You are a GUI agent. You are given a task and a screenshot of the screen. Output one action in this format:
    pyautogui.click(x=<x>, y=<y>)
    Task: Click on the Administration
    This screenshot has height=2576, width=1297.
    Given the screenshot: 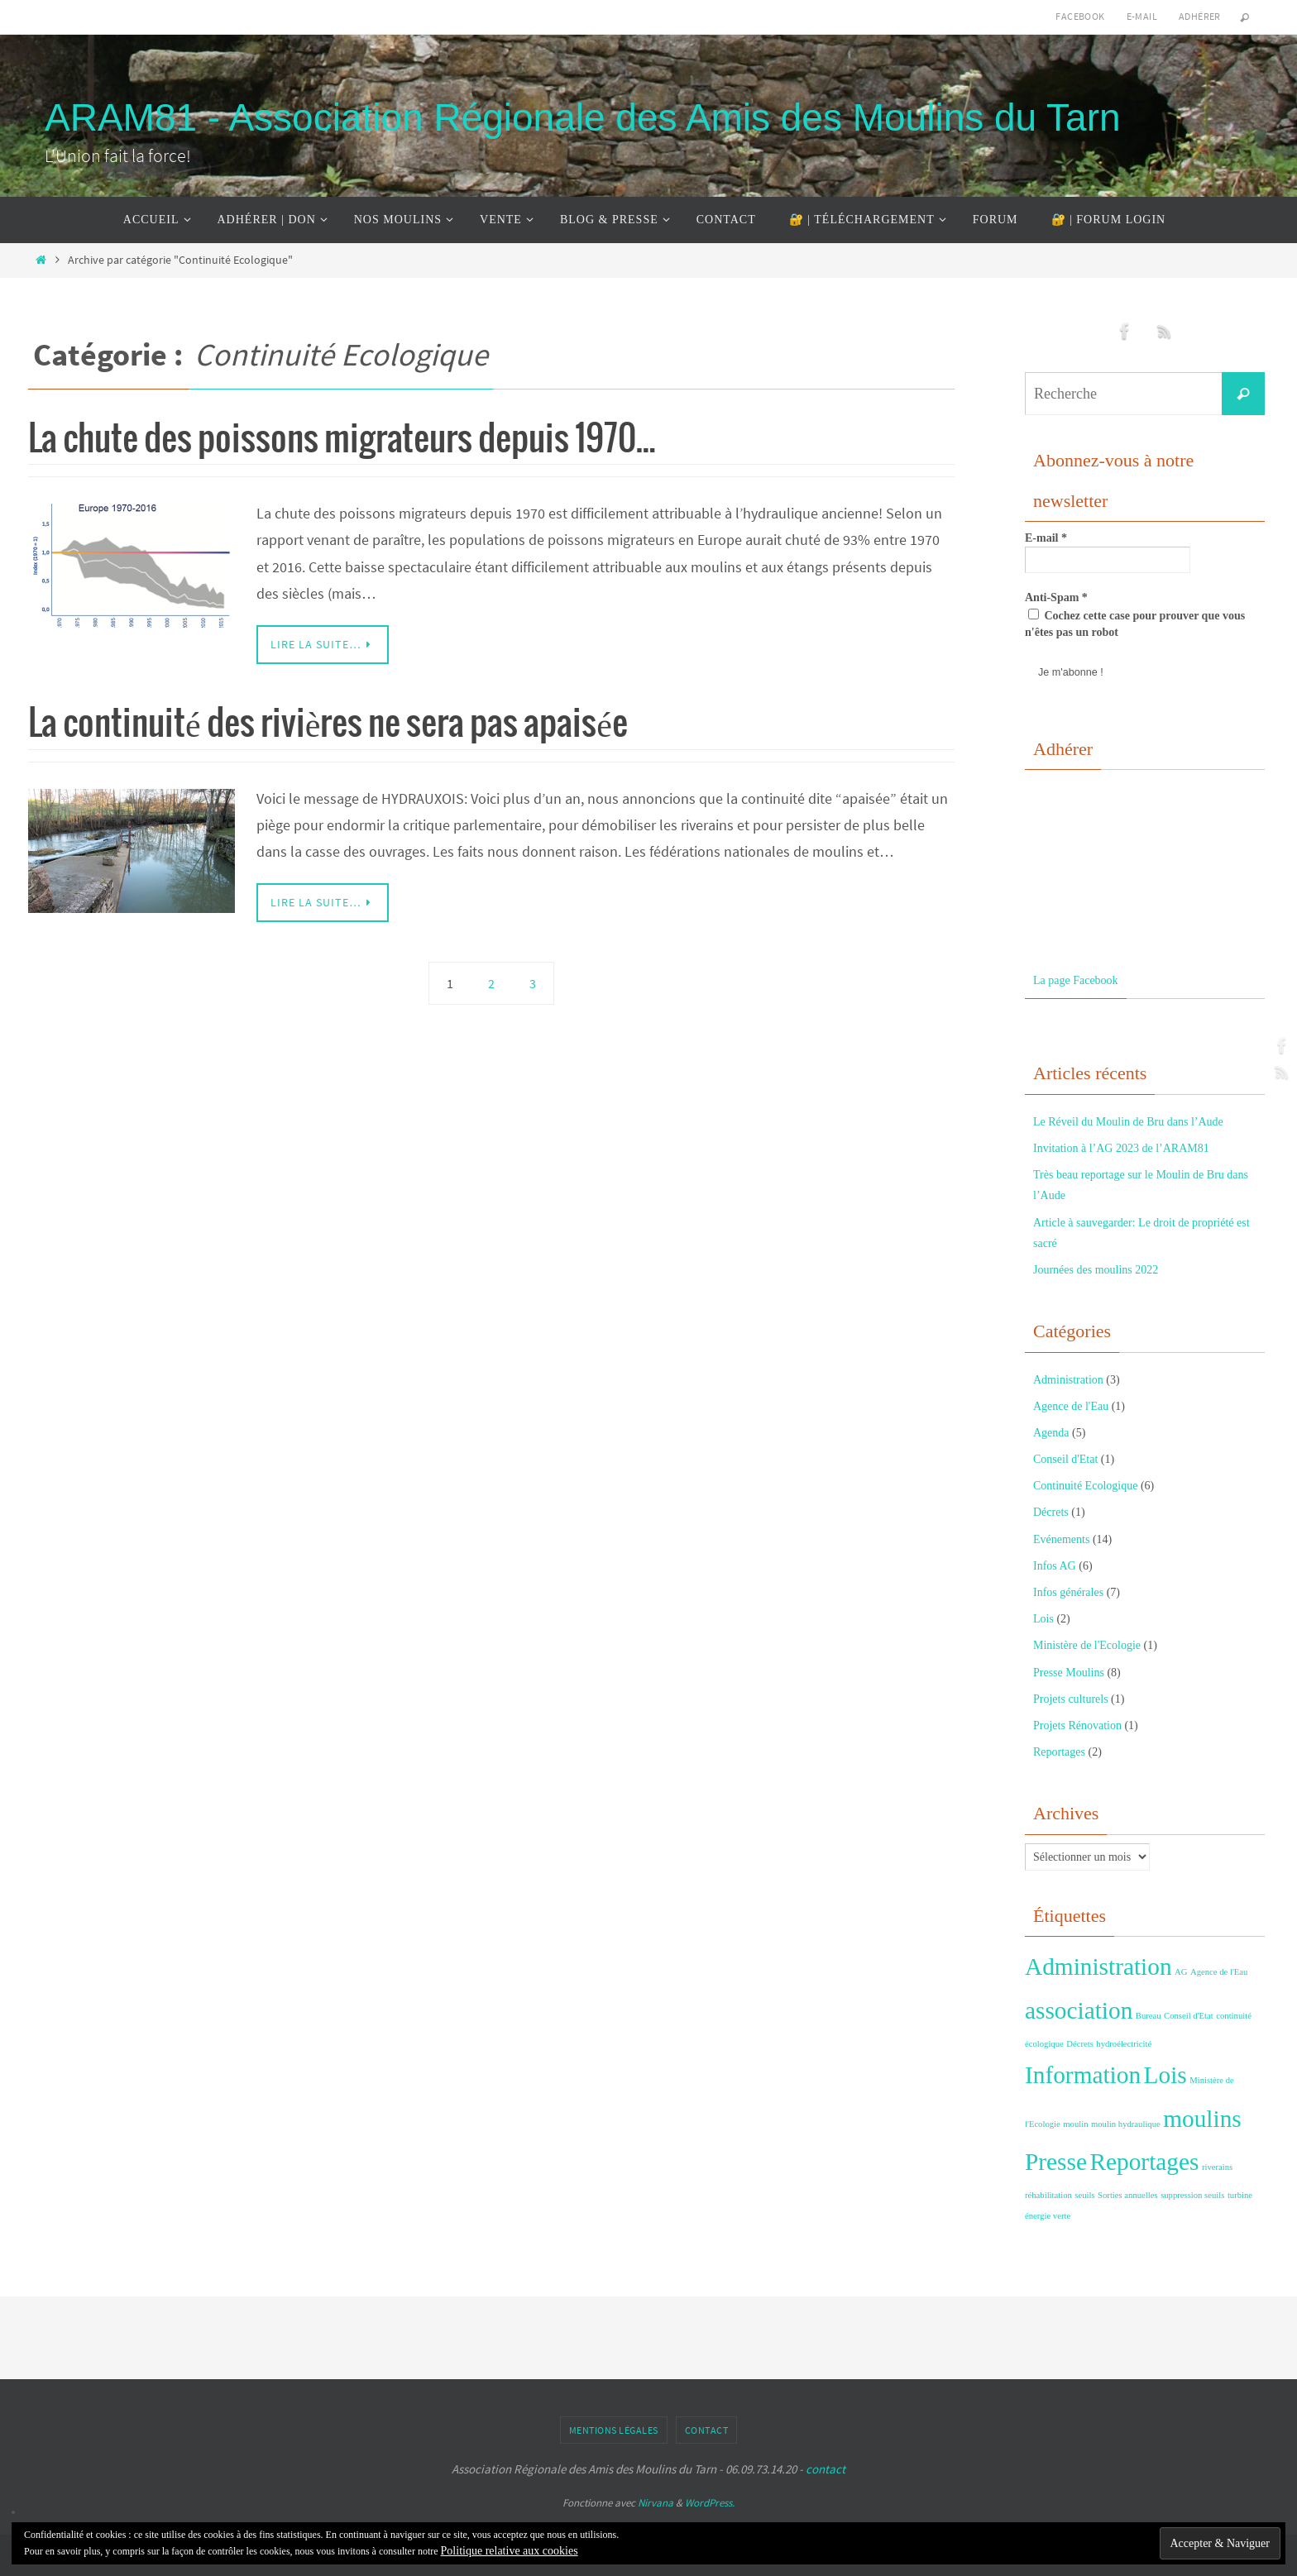 What is the action you would take?
    pyautogui.click(x=1068, y=1380)
    